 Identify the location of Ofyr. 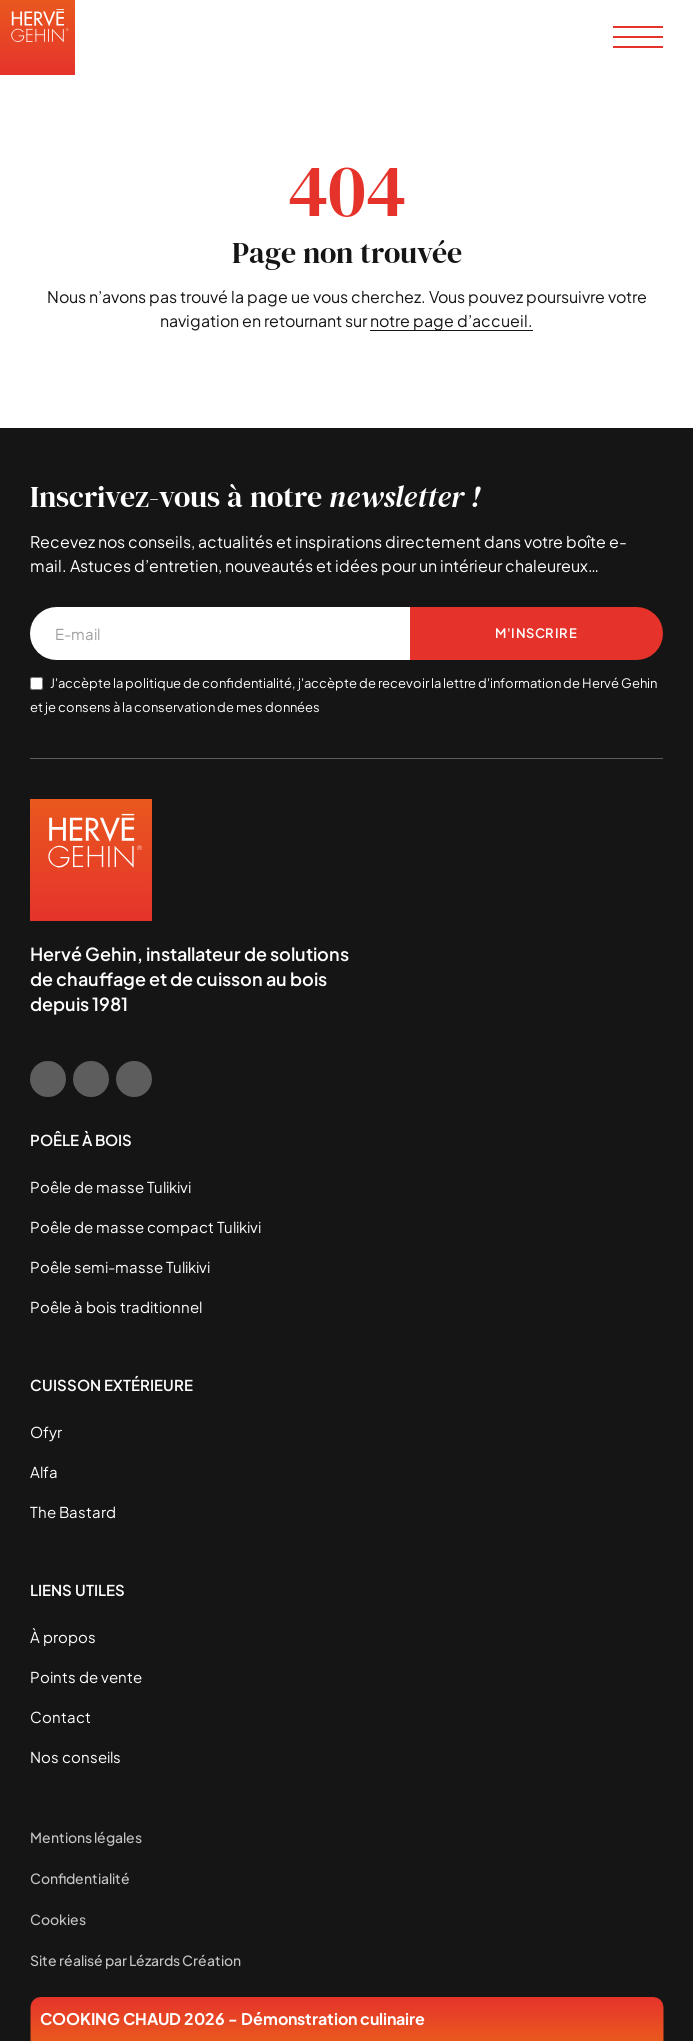
(46, 1431).